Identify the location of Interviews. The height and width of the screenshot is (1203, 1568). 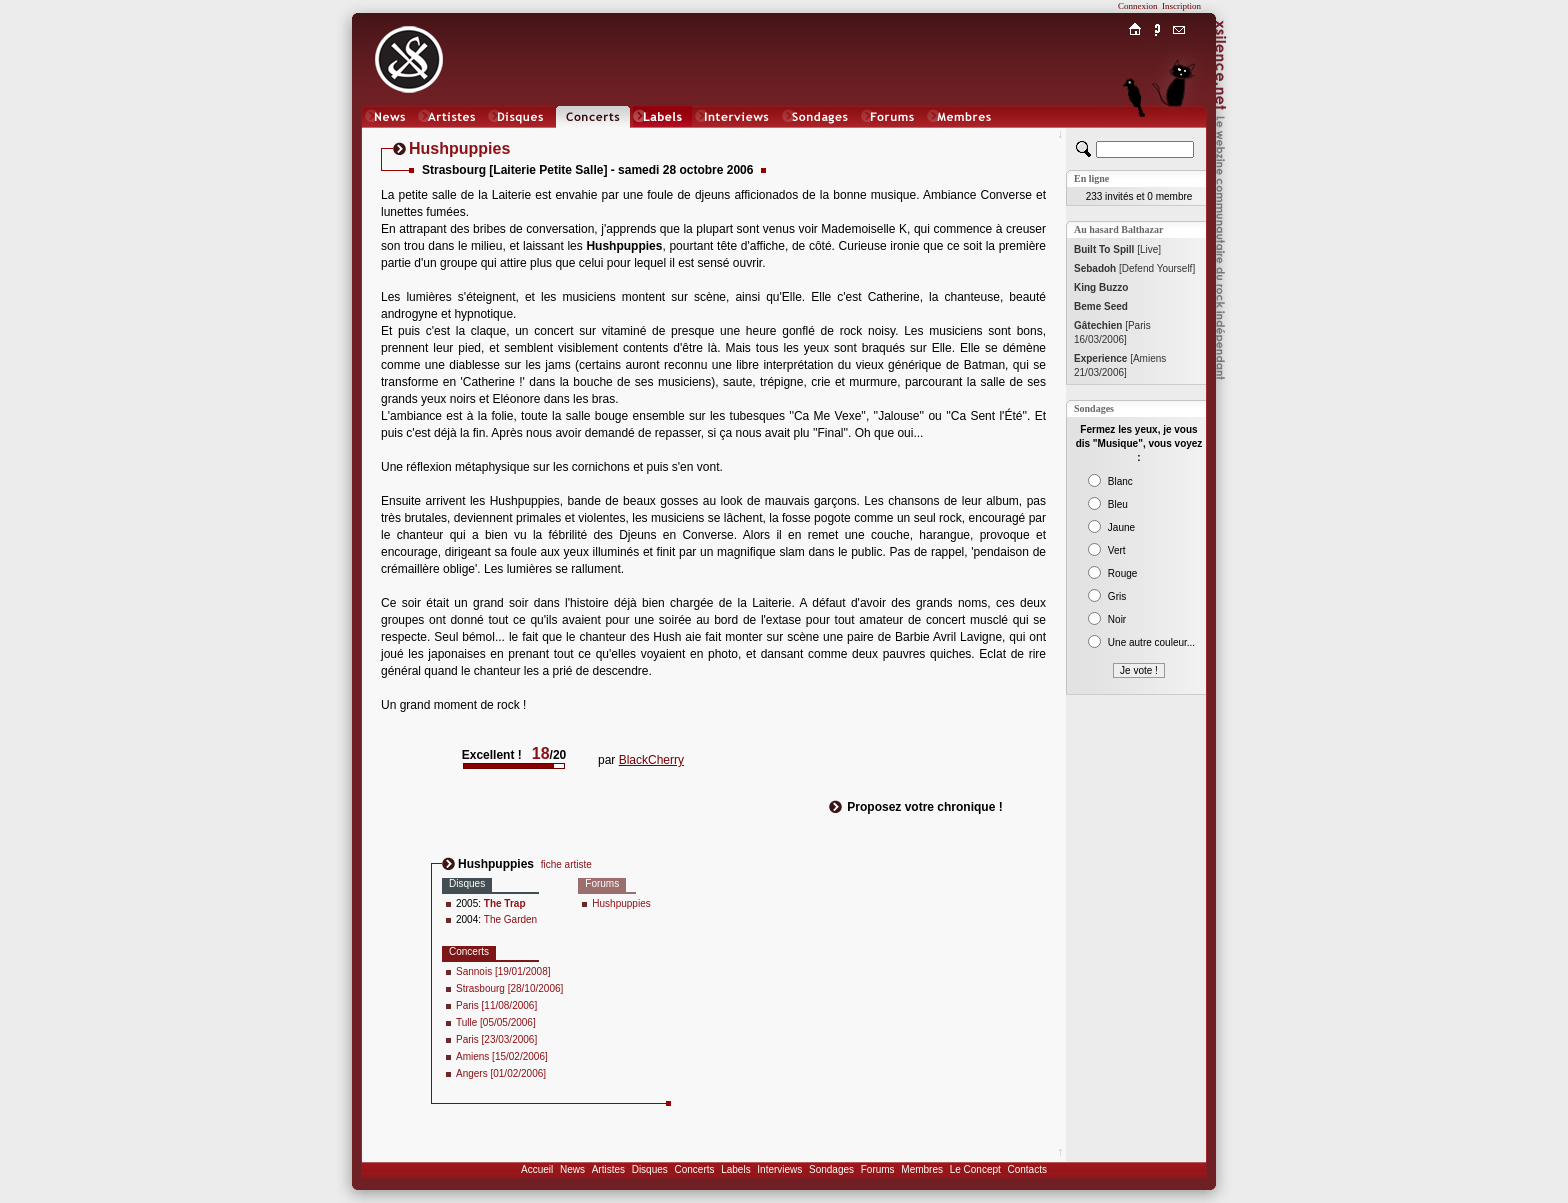
(779, 1169).